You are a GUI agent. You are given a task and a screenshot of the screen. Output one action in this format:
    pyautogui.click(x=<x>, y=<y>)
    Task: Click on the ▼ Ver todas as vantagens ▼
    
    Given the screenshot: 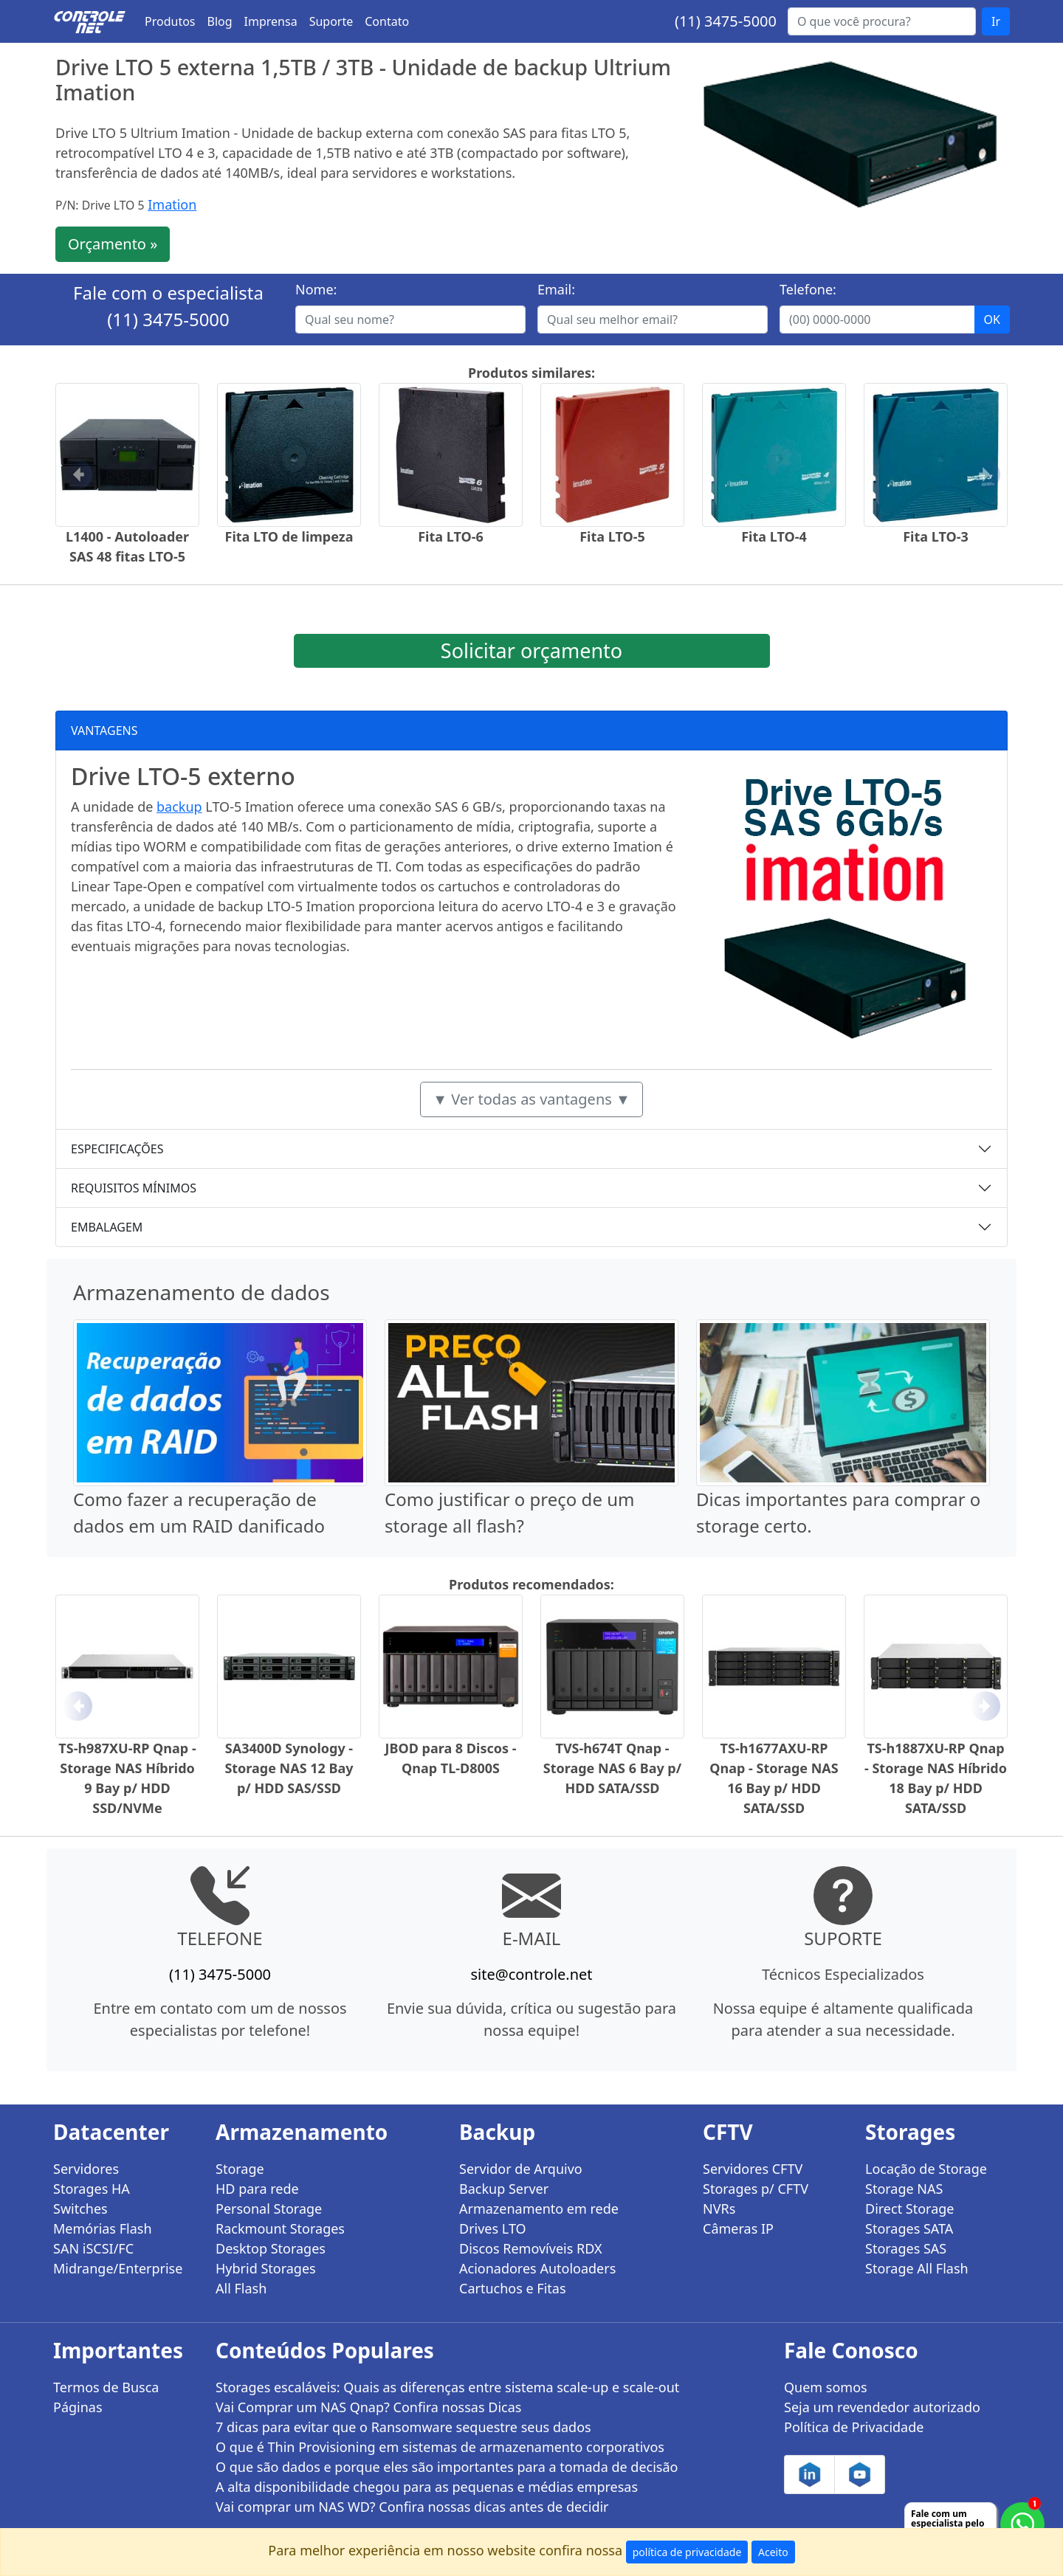 What is the action you would take?
    pyautogui.click(x=531, y=1099)
    